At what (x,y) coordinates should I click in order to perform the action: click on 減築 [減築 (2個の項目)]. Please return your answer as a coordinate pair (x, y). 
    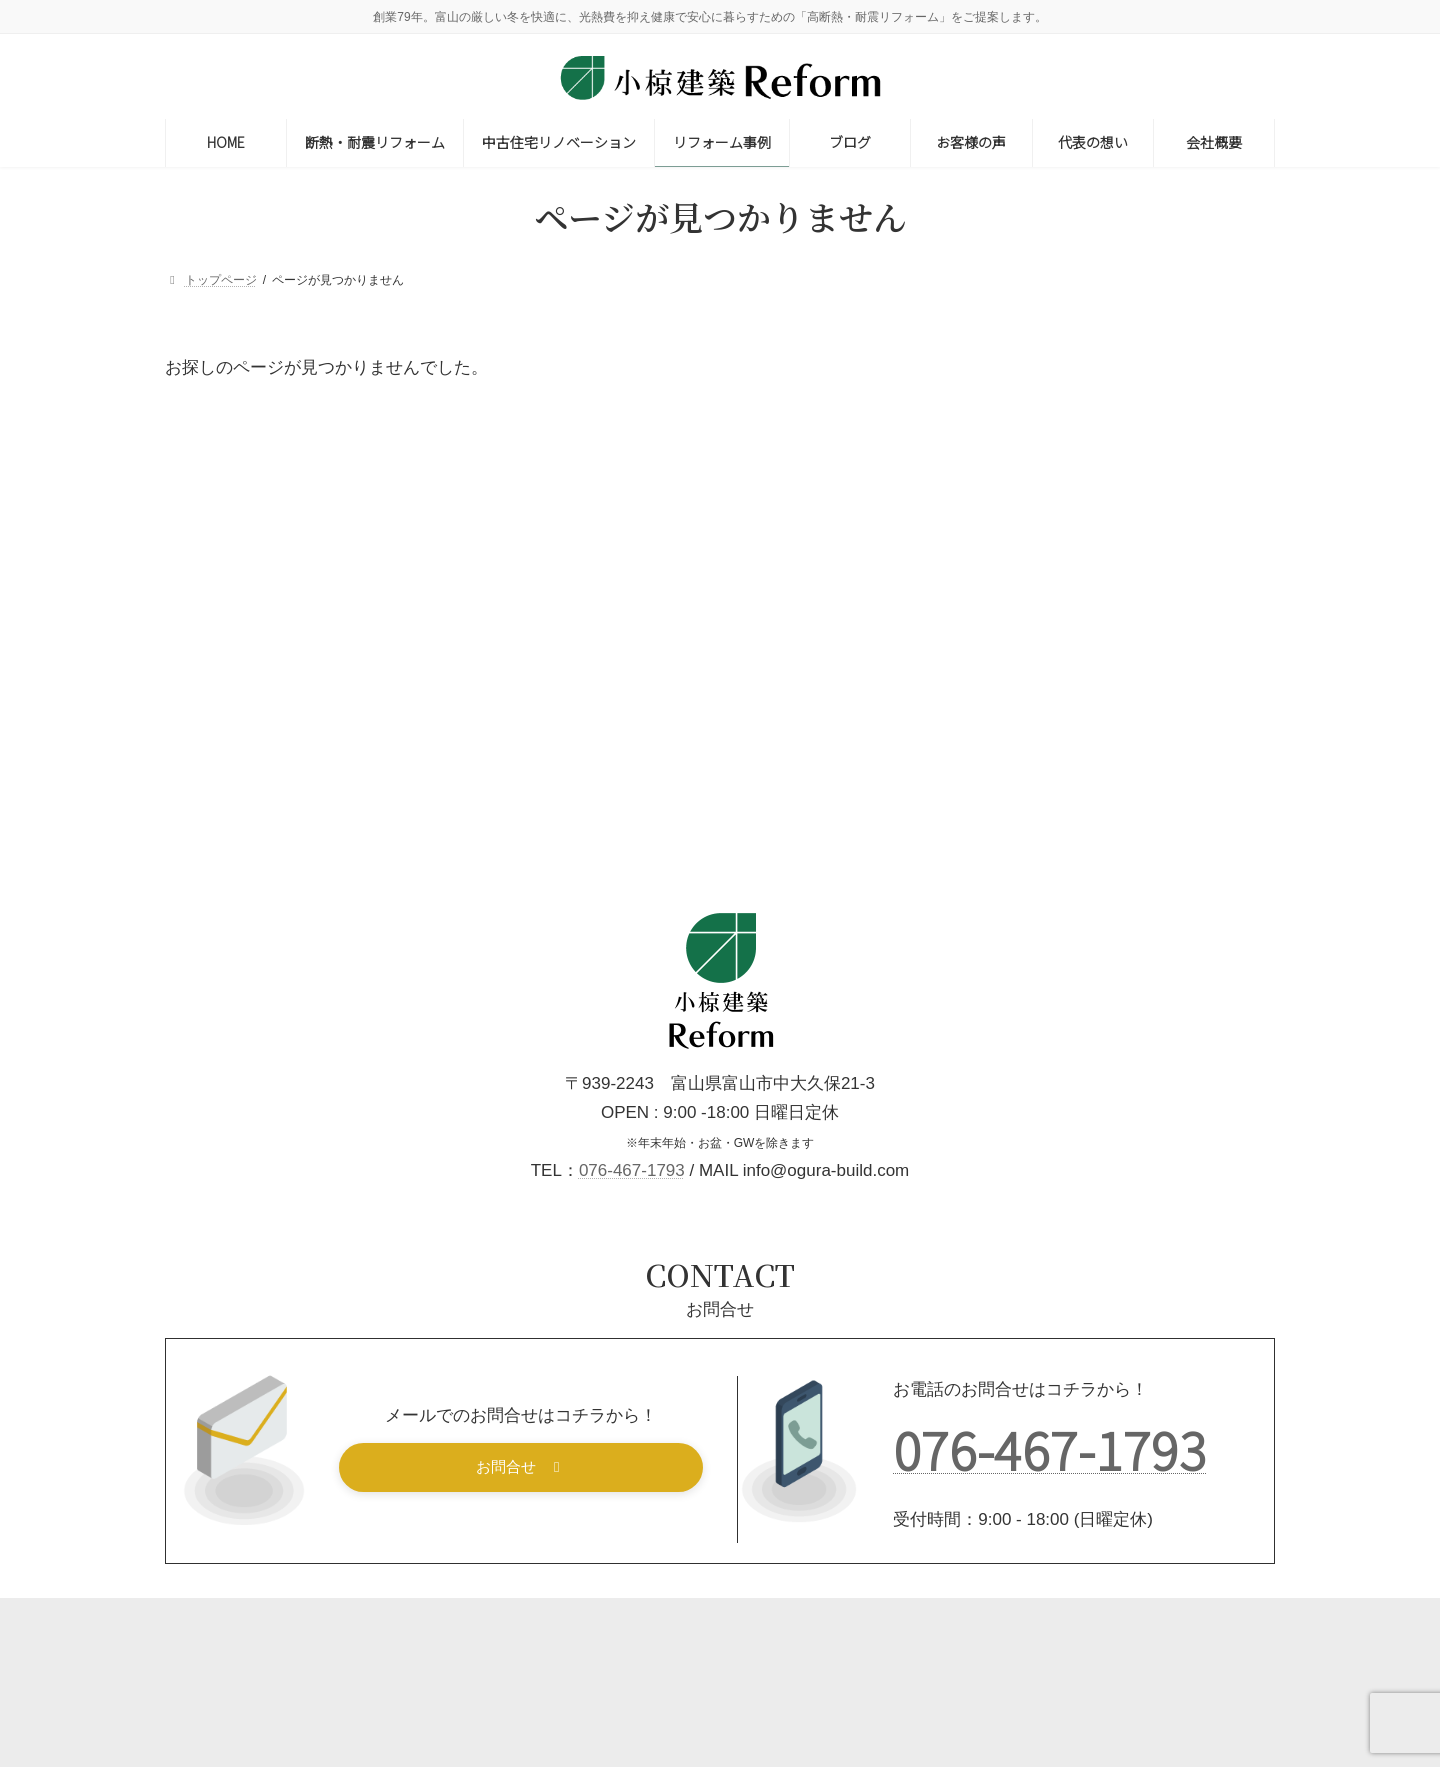
    Looking at the image, I should click on (990, 841).